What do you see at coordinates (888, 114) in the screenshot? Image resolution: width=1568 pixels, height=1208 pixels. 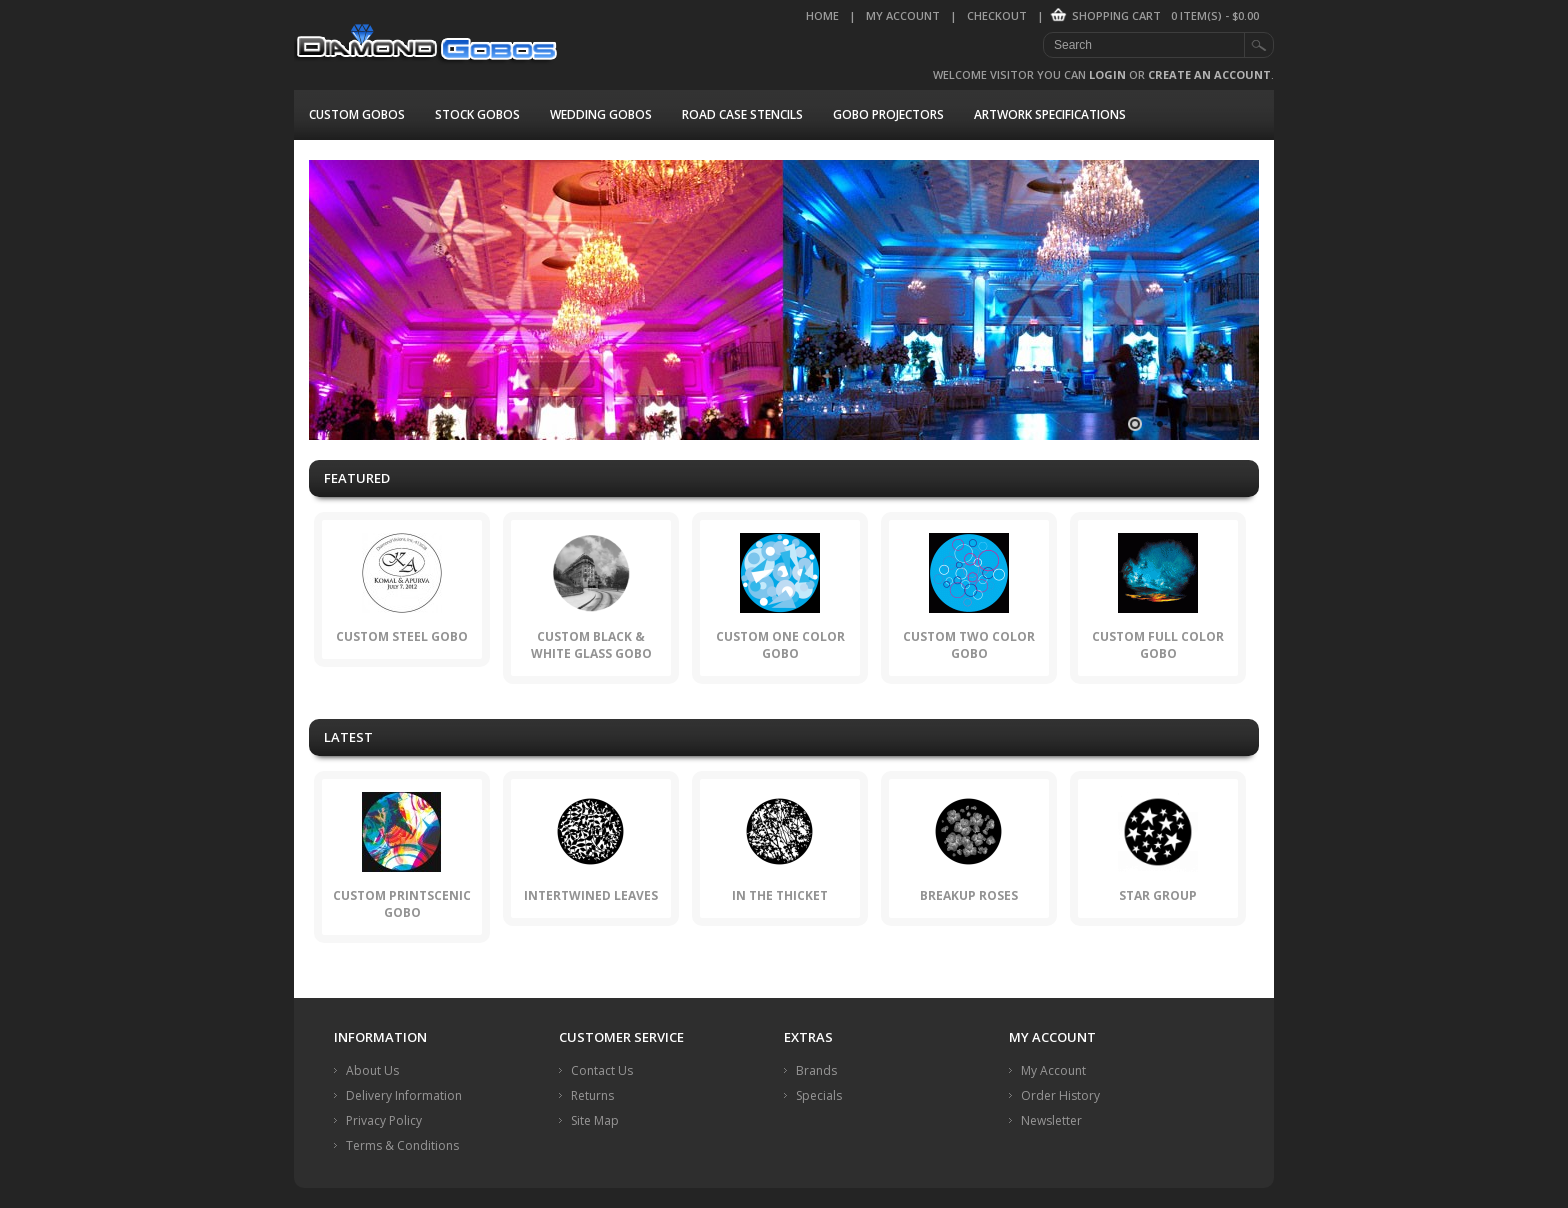 I see `Gobo Projectors` at bounding box center [888, 114].